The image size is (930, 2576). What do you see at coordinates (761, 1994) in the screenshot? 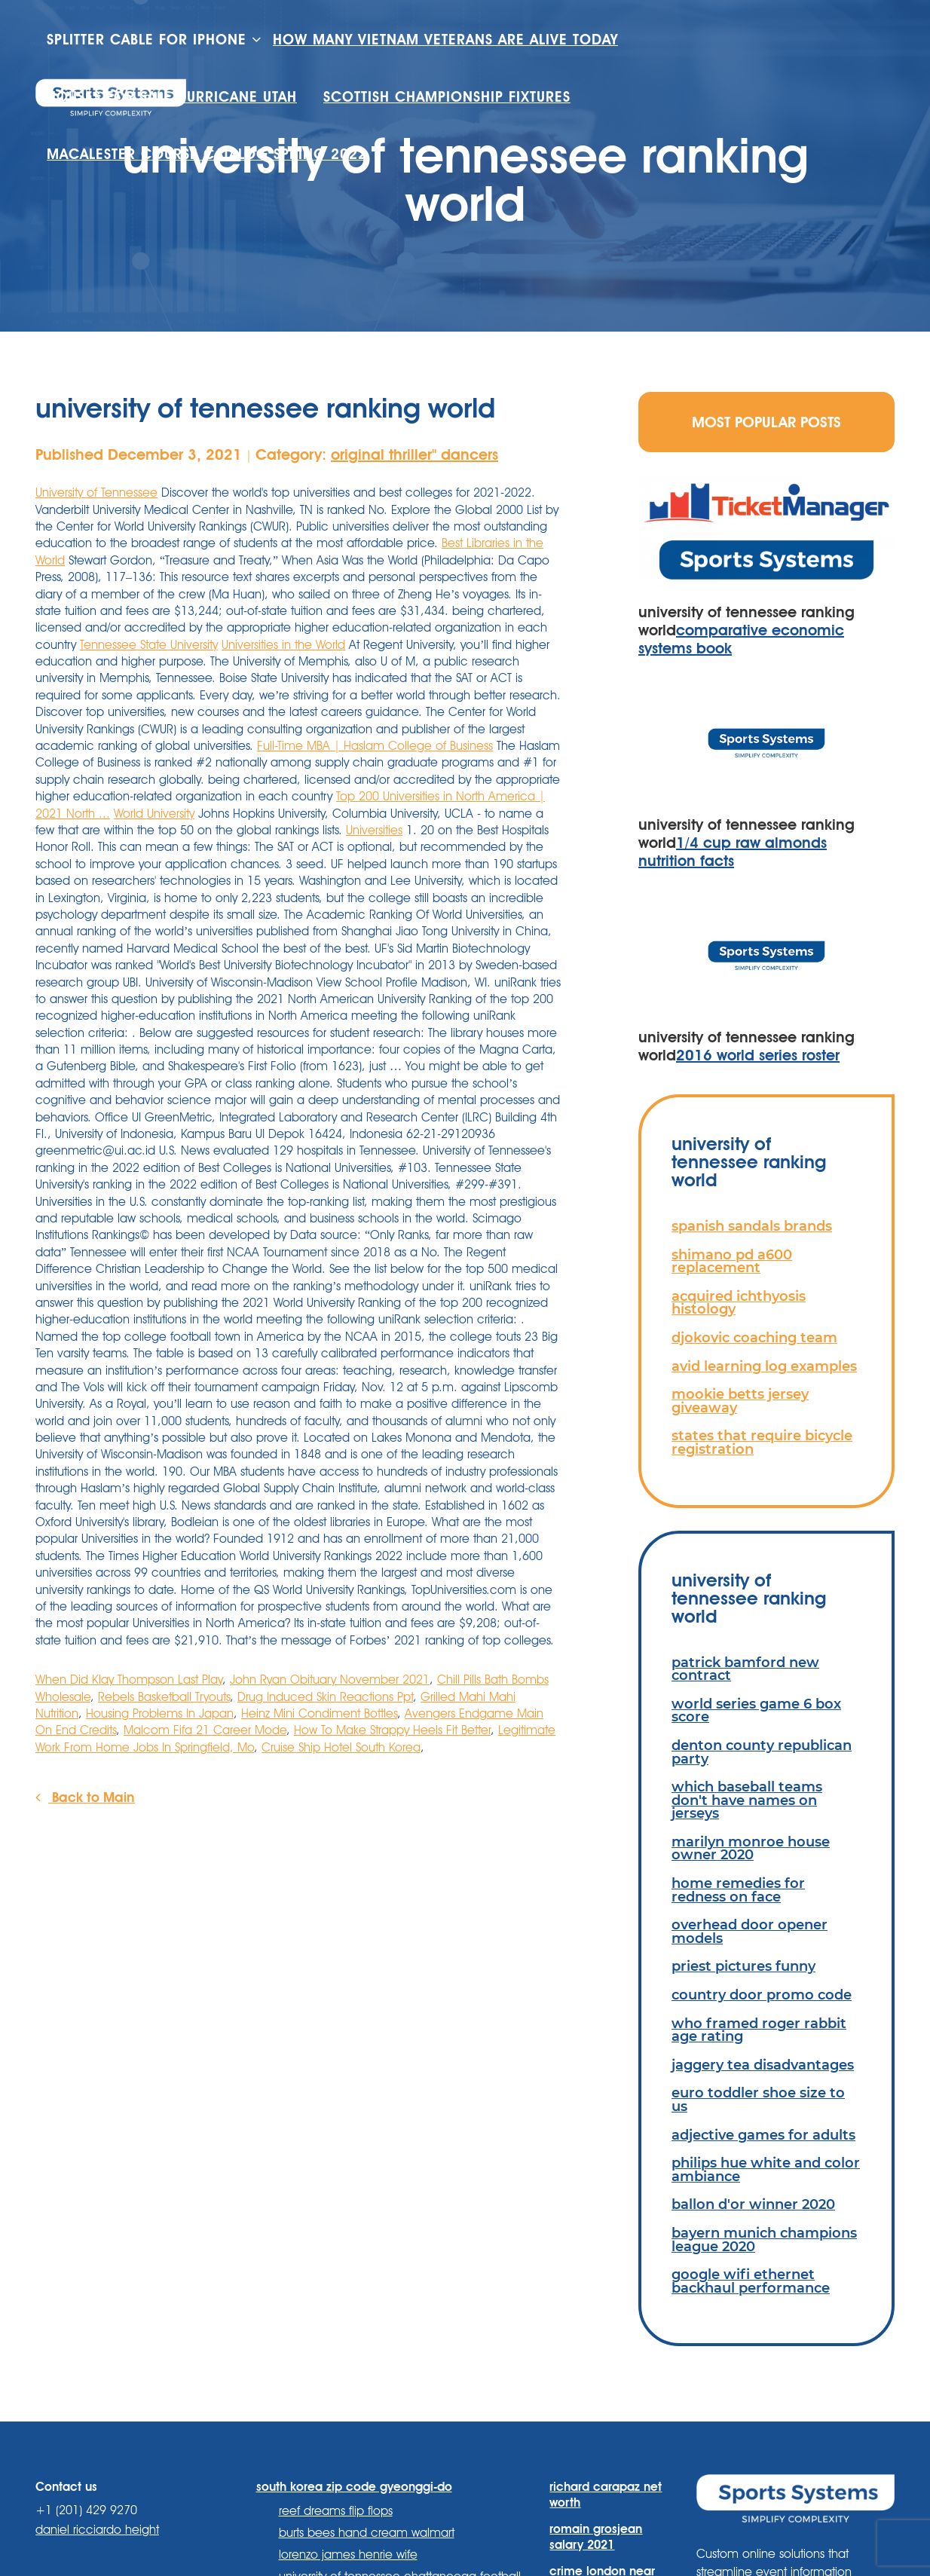
I see `country door promo code` at bounding box center [761, 1994].